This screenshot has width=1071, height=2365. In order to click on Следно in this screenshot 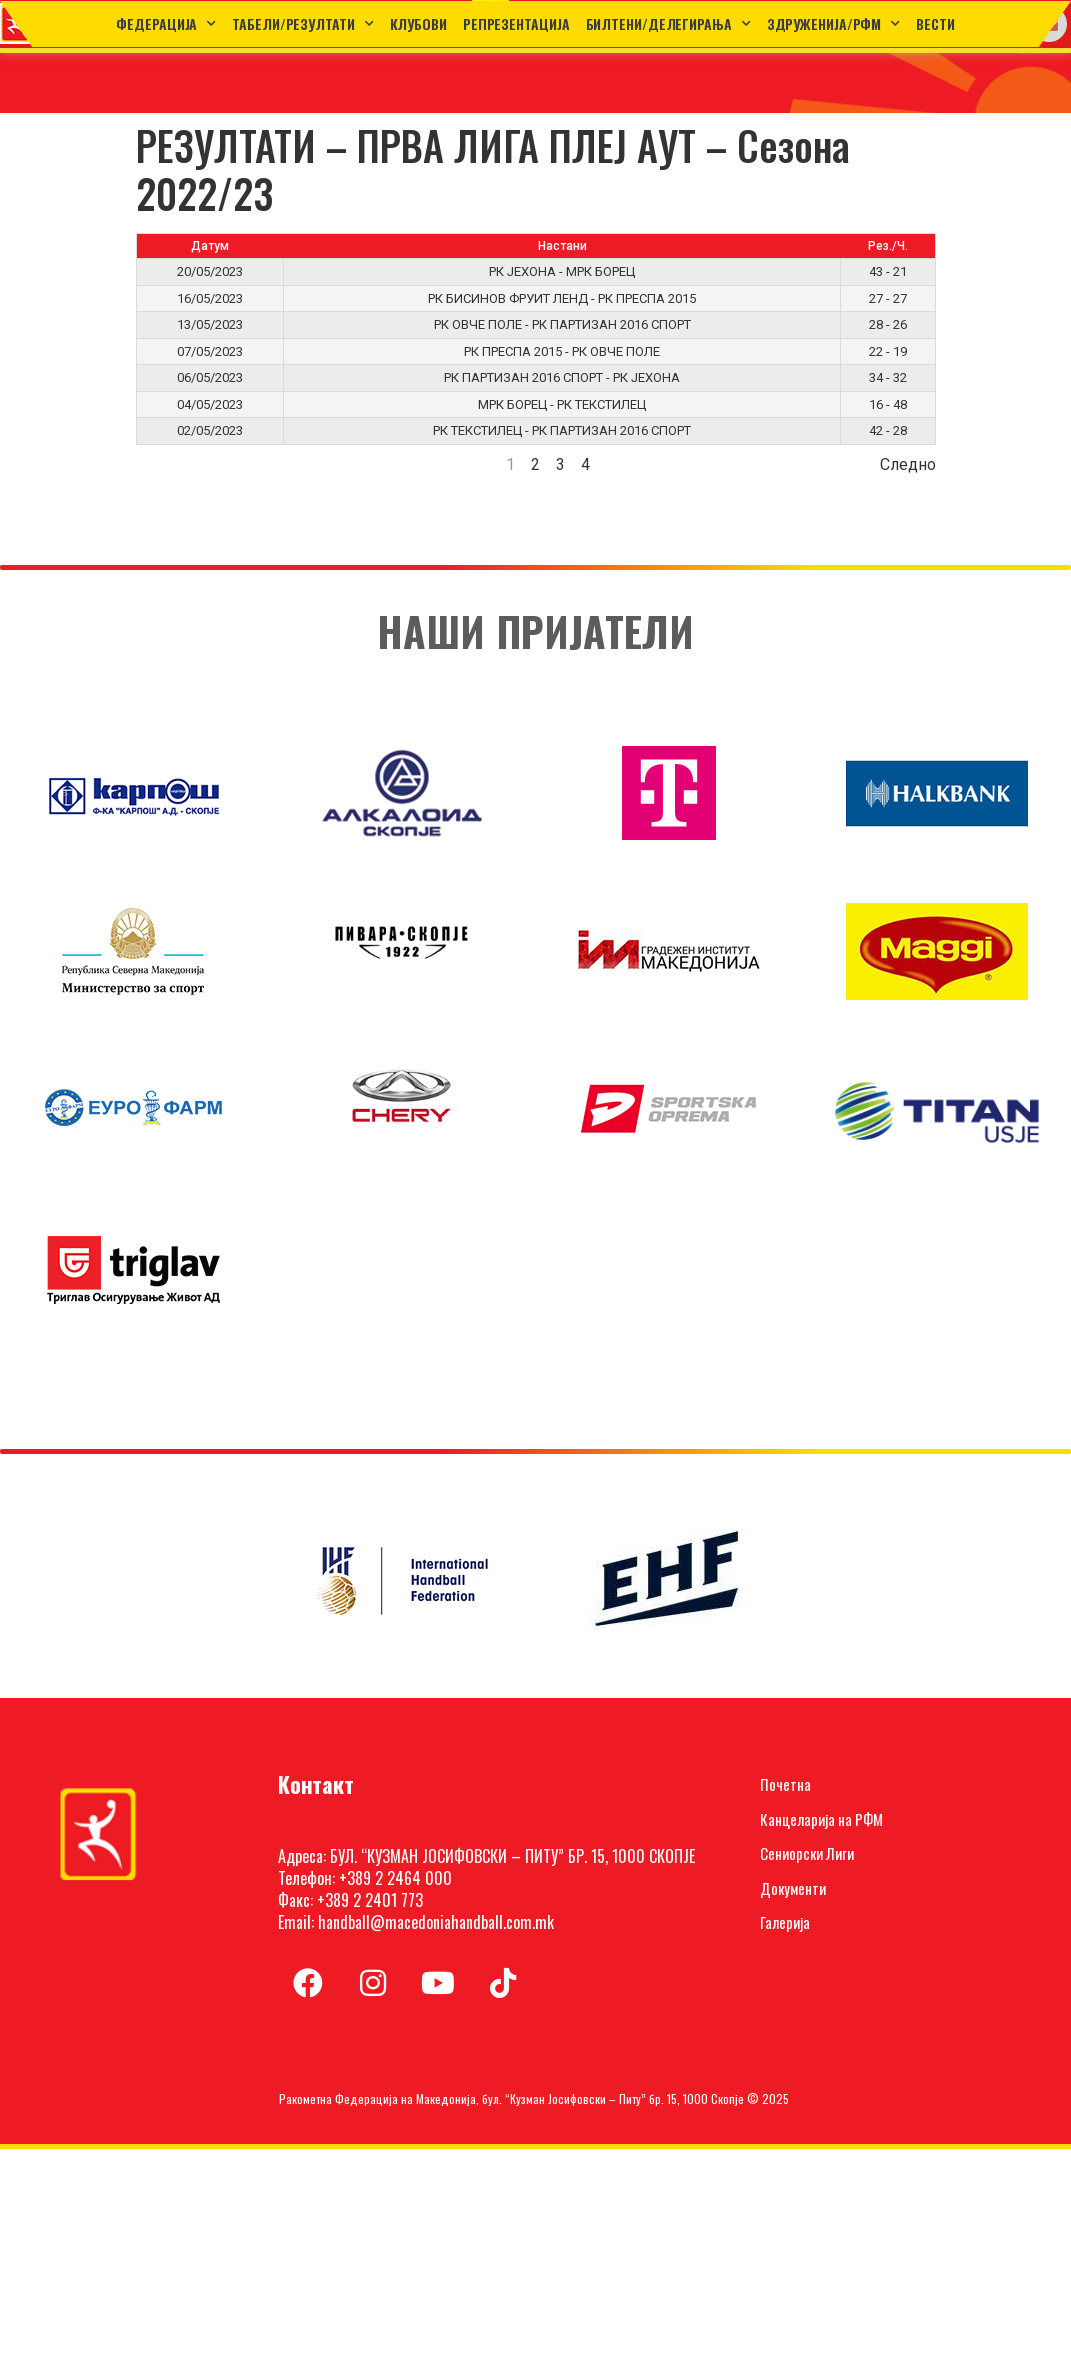, I will do `click(908, 464)`.